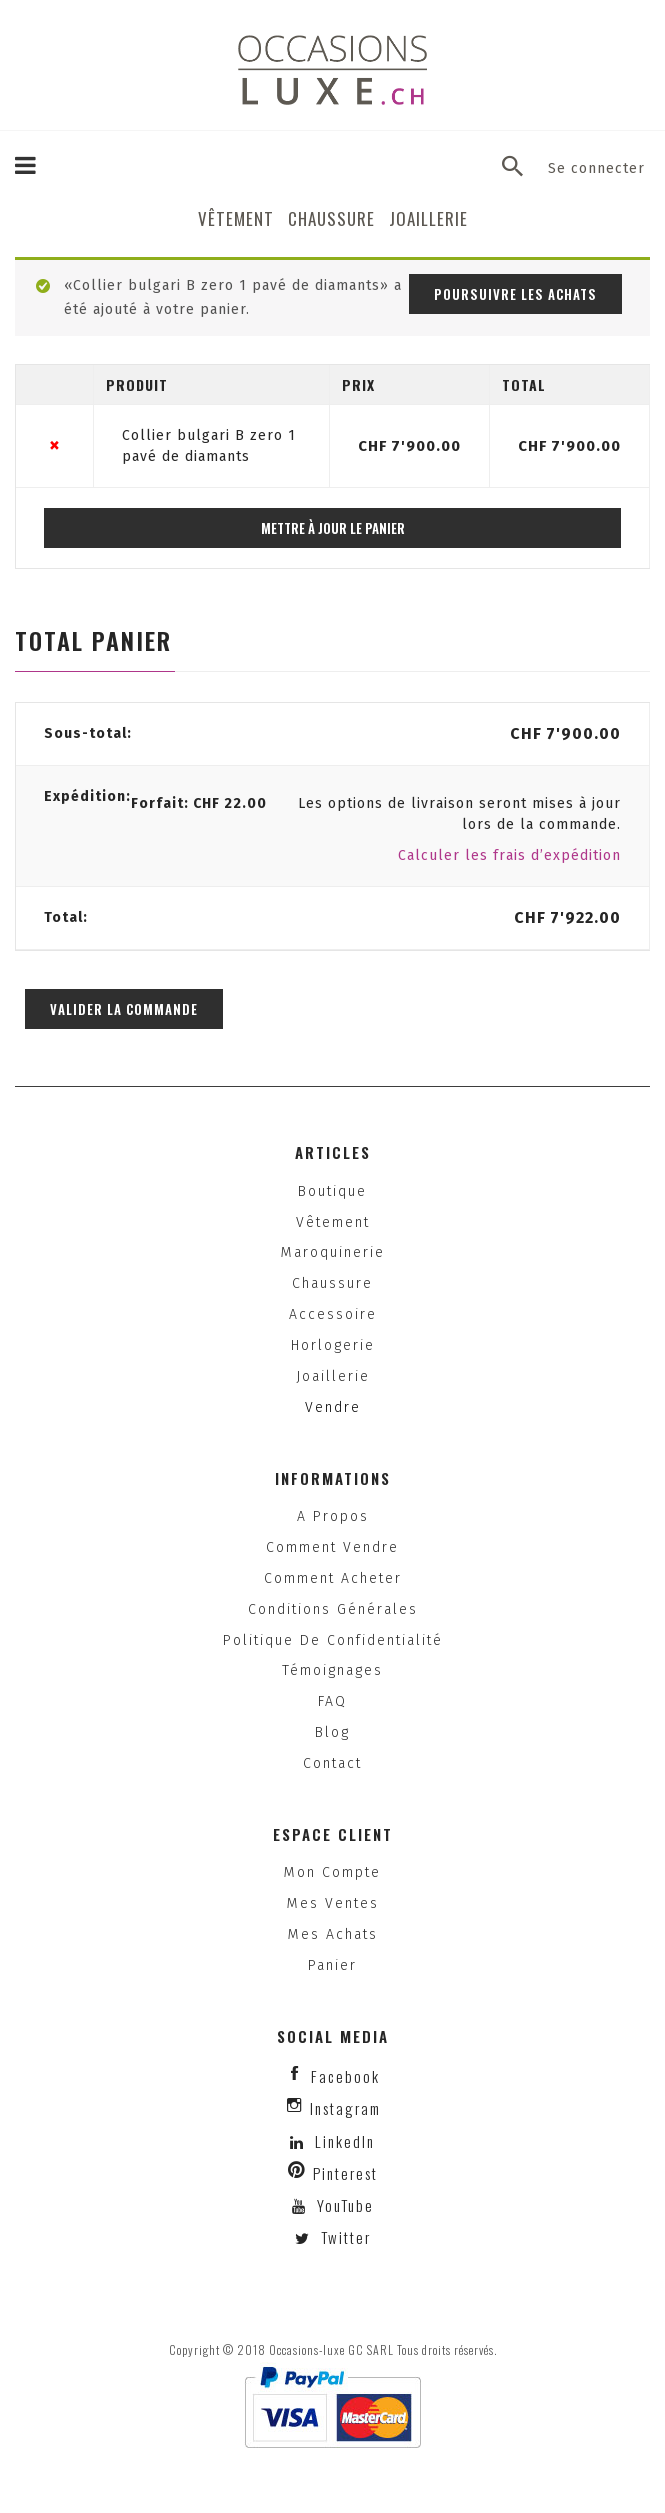 This screenshot has height=2513, width=665. Describe the element at coordinates (332, 1191) in the screenshot. I see `Boutique` at that location.